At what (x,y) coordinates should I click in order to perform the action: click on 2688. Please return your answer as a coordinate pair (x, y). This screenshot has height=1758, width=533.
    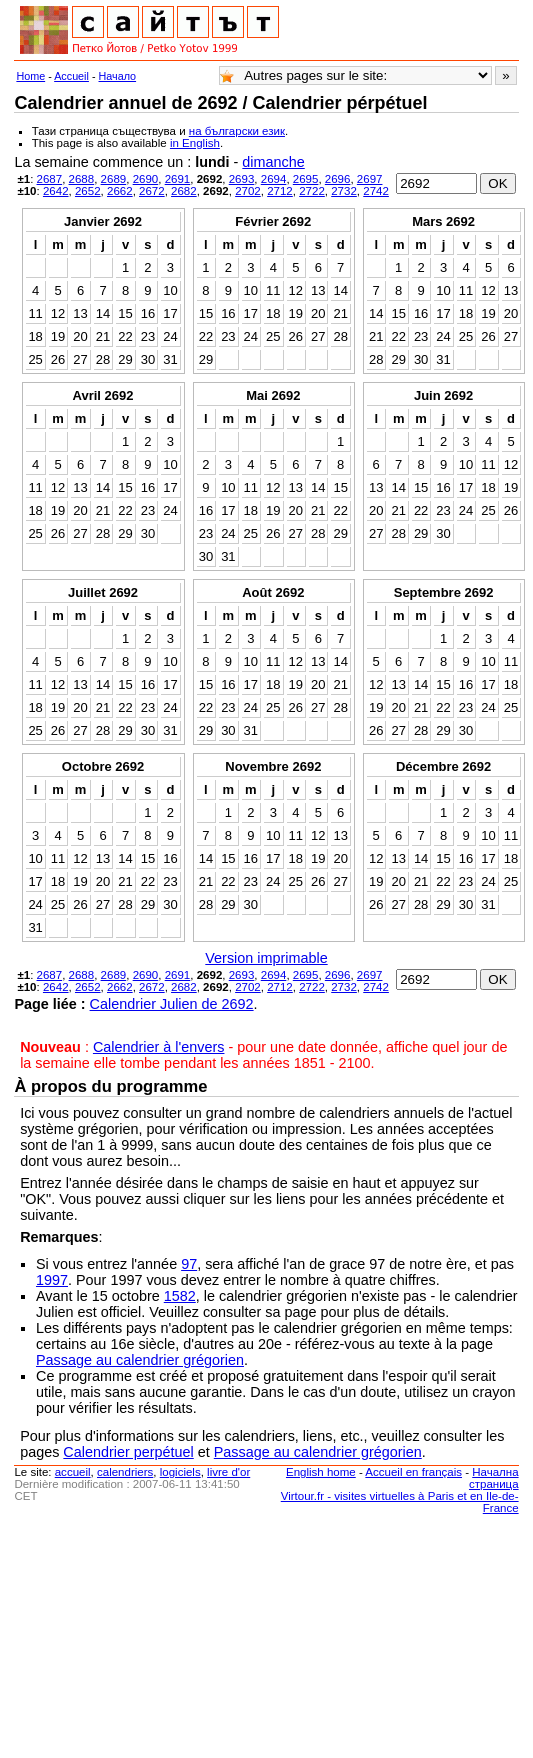
    Looking at the image, I should click on (82, 179).